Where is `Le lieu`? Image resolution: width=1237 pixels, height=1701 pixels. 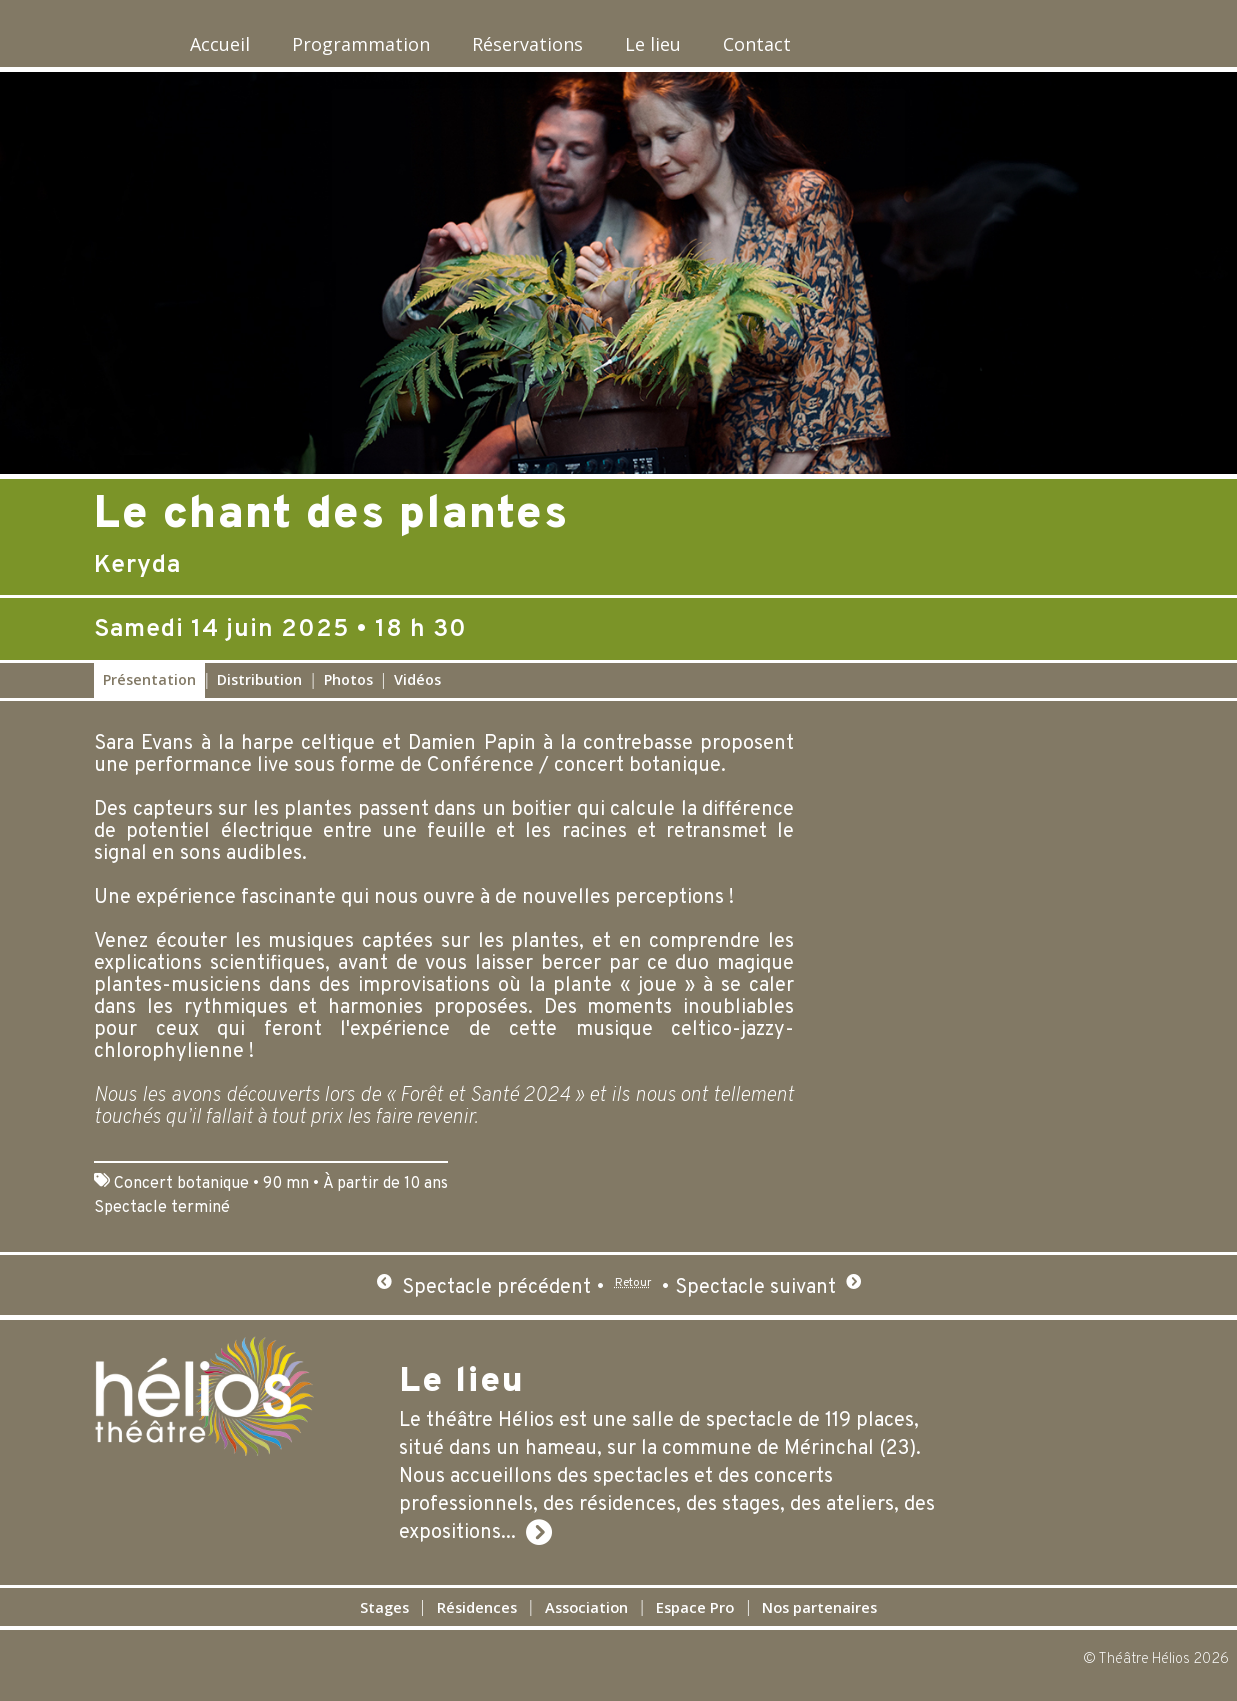
Le lieu is located at coordinates (721, 49).